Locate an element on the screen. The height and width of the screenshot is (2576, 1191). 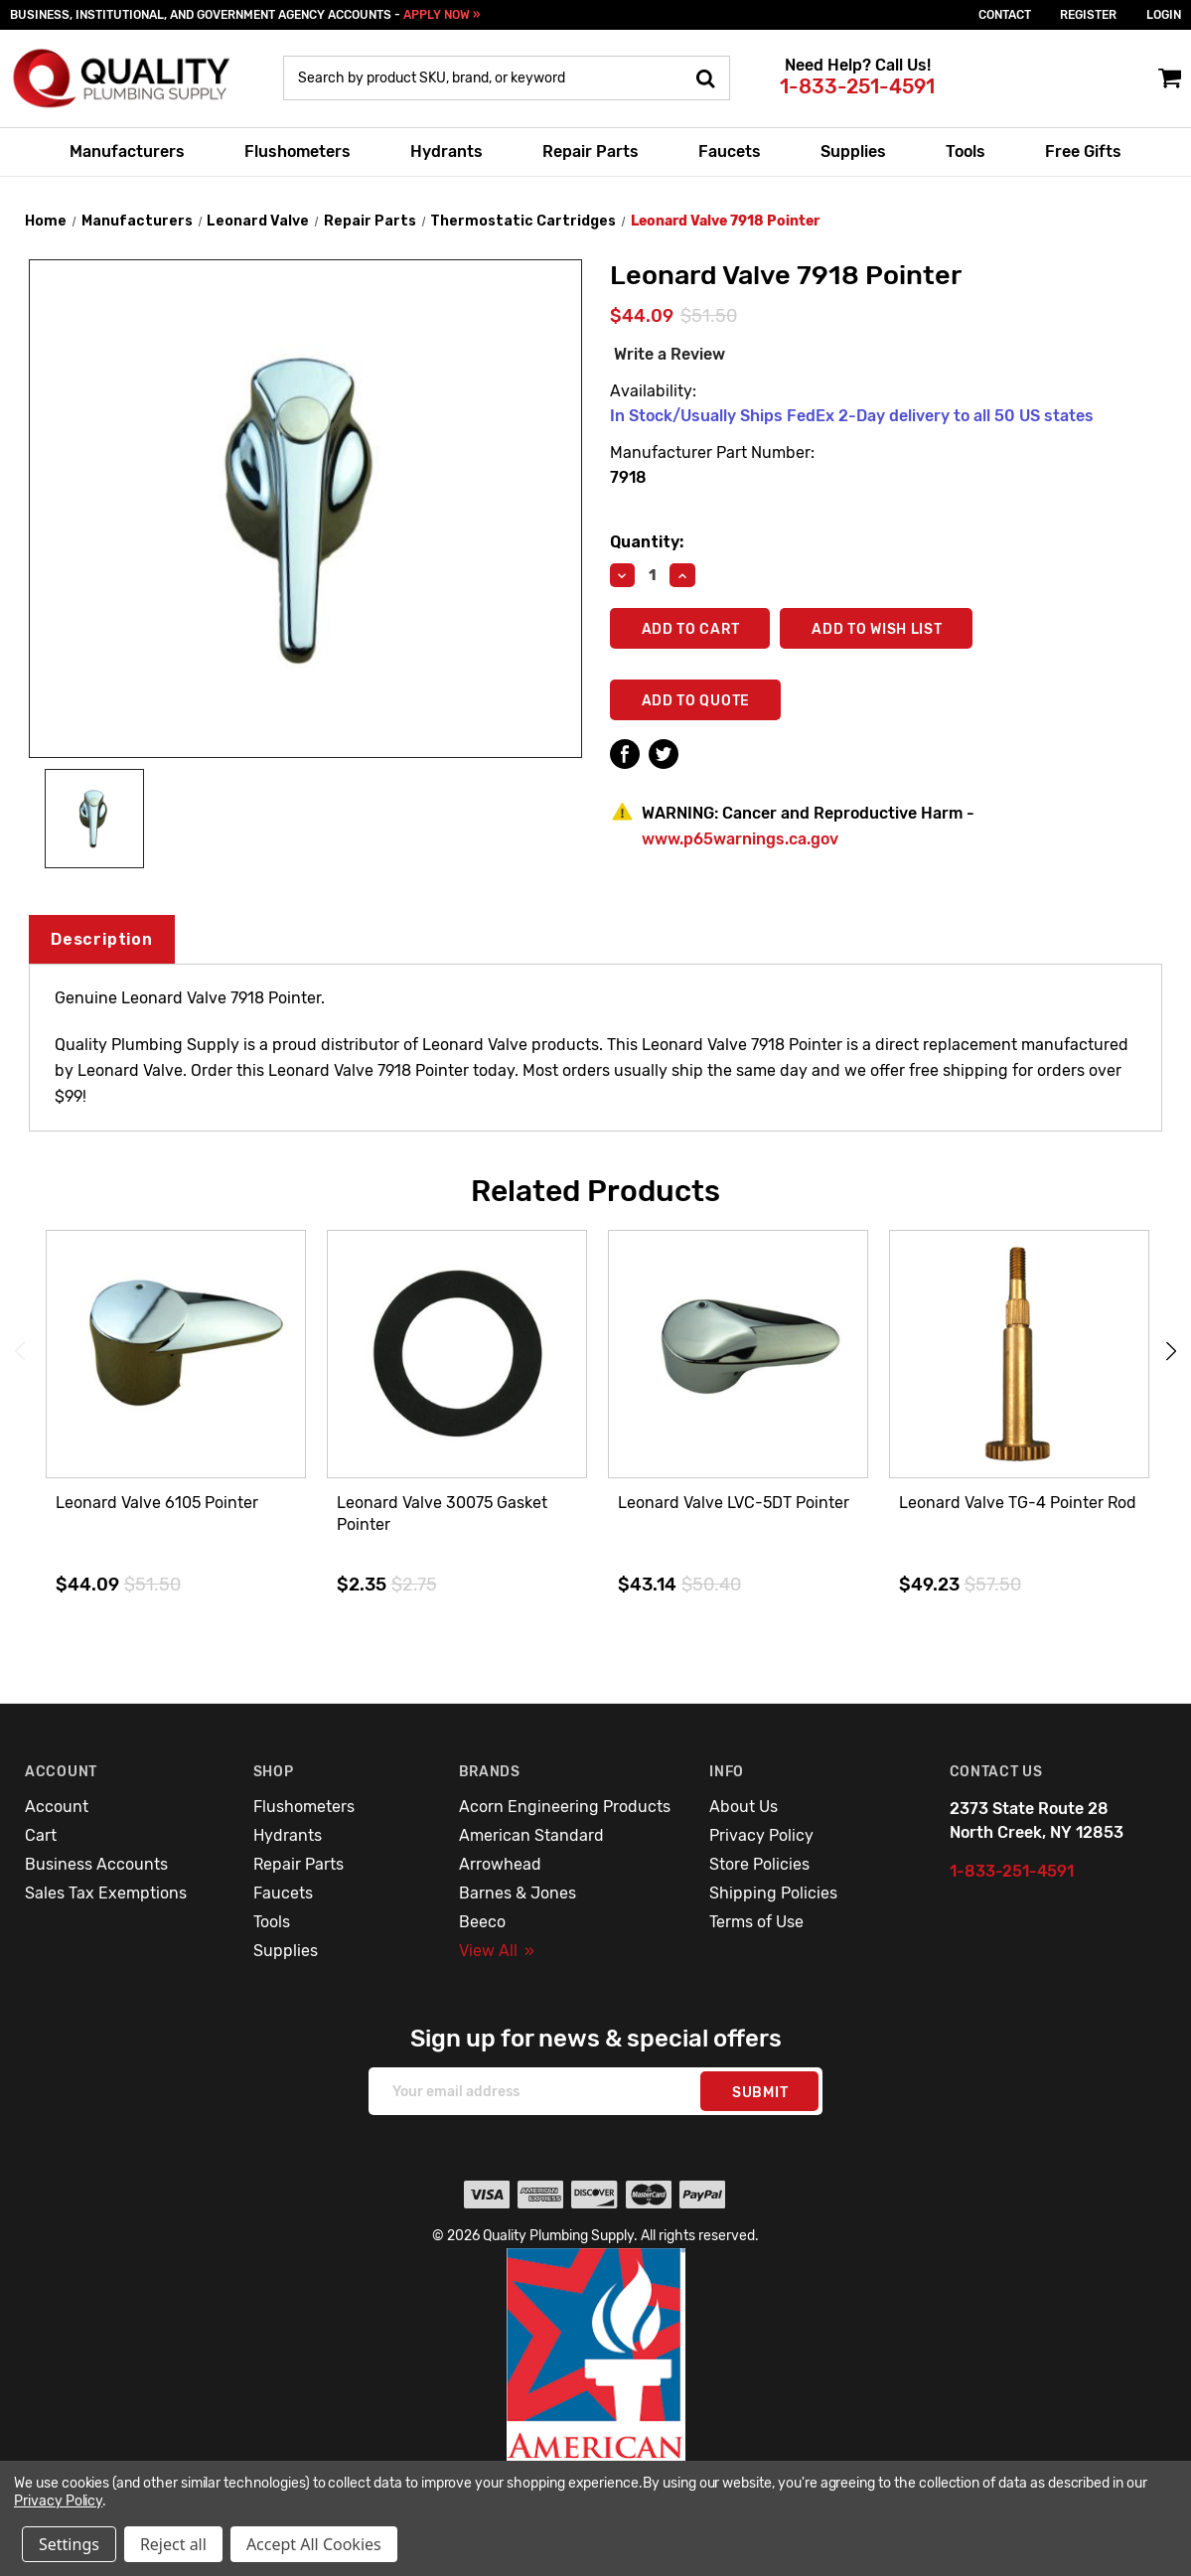
Business Accounts is located at coordinates (96, 1864).